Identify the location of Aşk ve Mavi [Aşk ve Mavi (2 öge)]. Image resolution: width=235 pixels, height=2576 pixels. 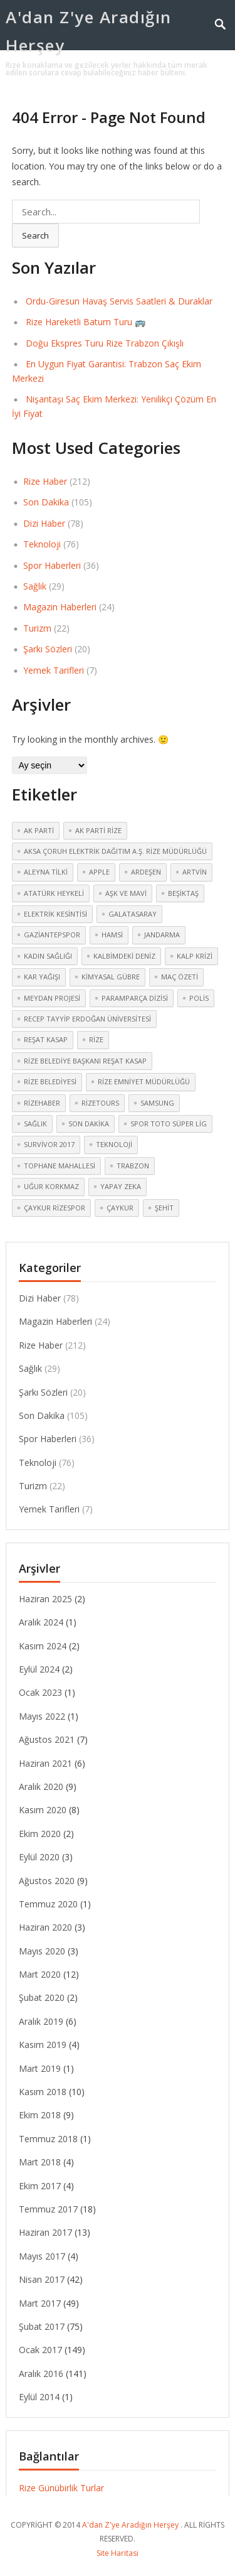
(126, 893).